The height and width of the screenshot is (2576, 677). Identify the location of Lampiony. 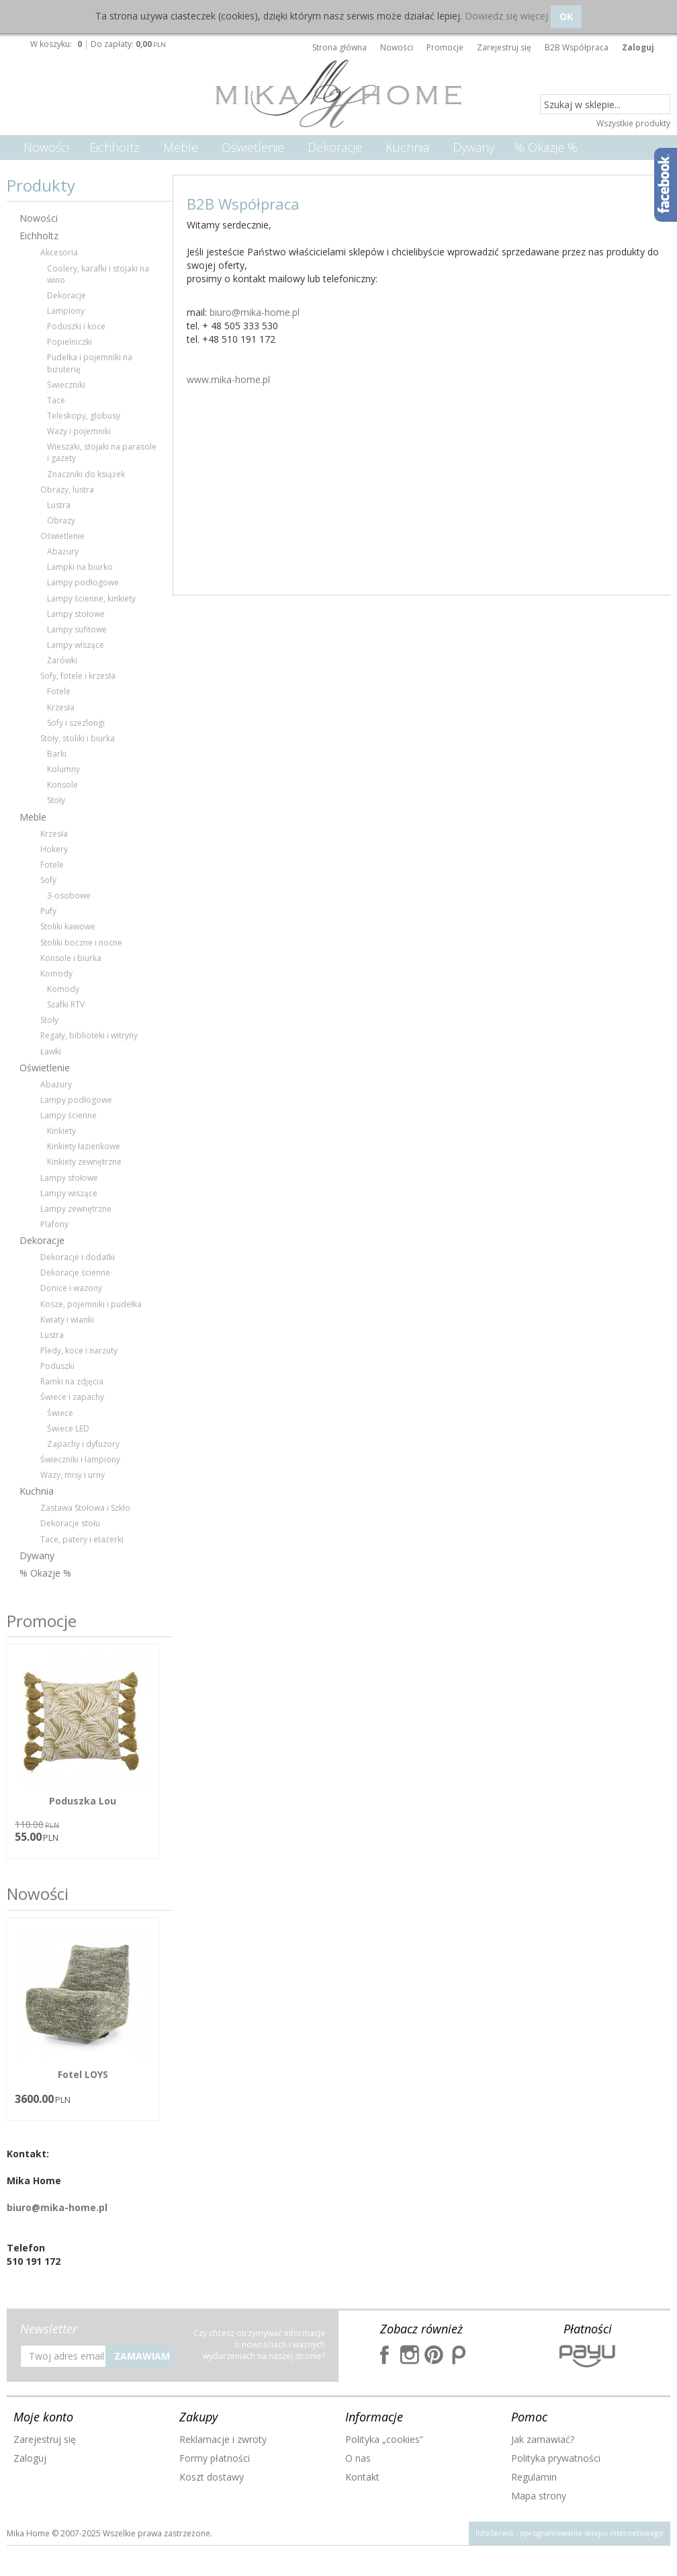
(66, 311).